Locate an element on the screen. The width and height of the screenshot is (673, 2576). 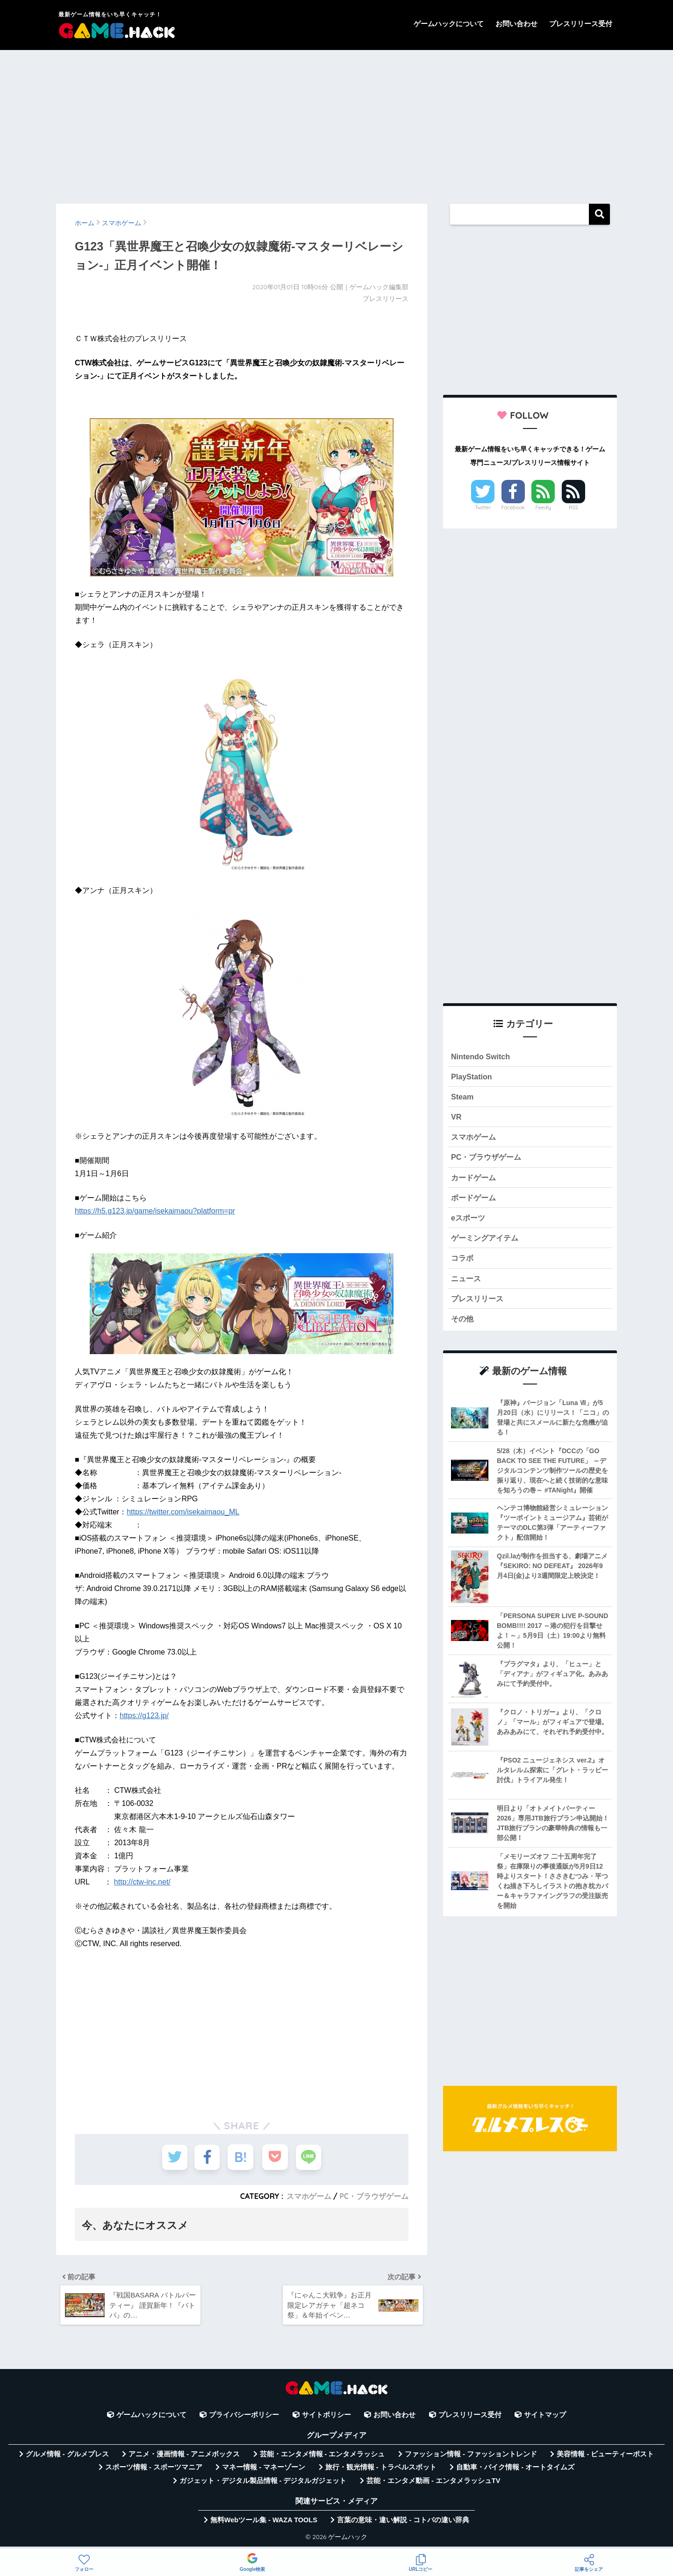
https://g123.jp/ is located at coordinates (144, 1716).